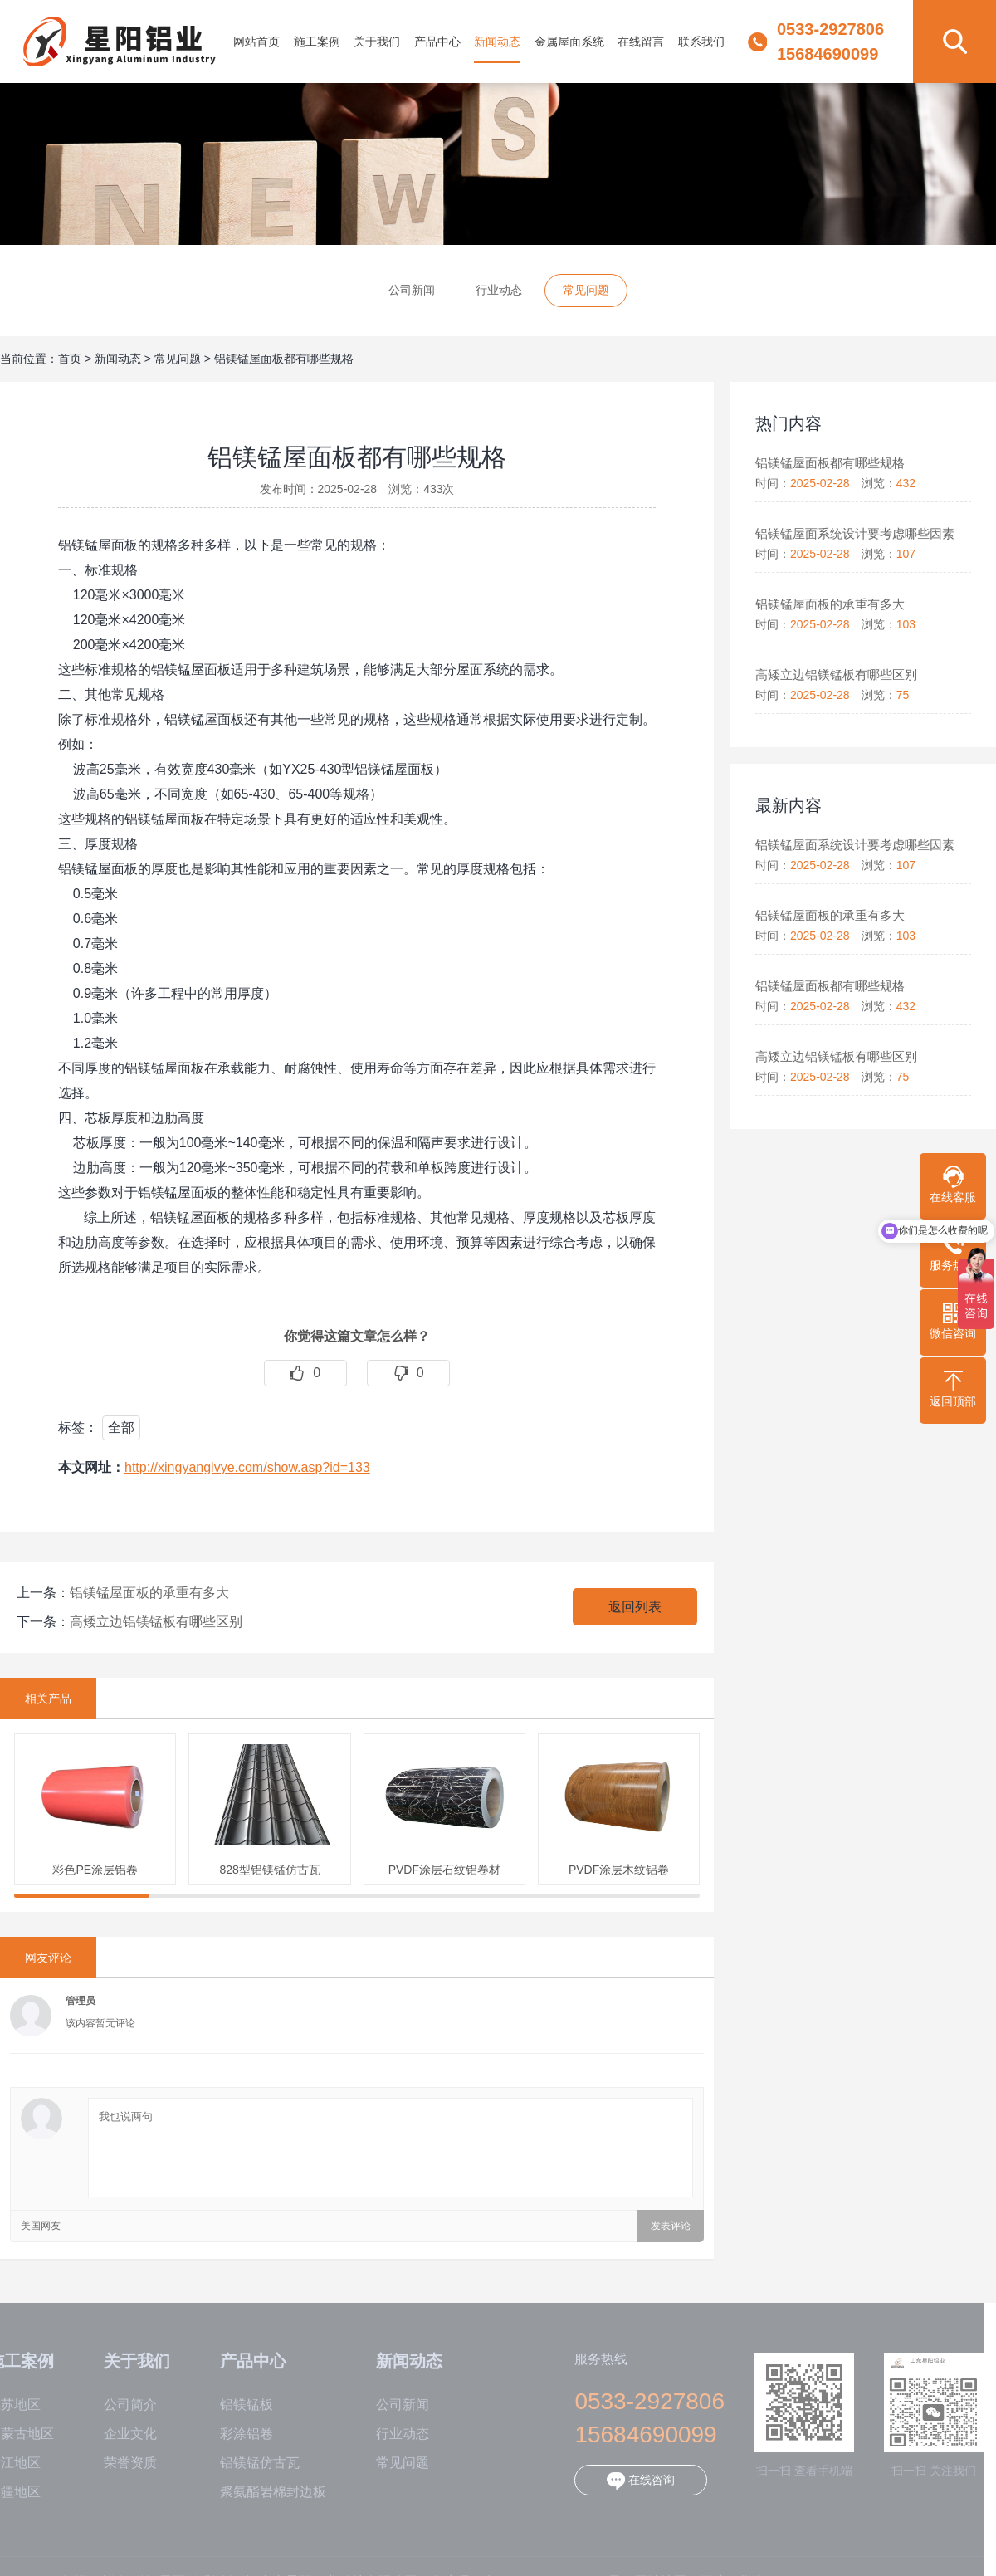  Describe the element at coordinates (497, 41) in the screenshot. I see `新闻动态` at that location.